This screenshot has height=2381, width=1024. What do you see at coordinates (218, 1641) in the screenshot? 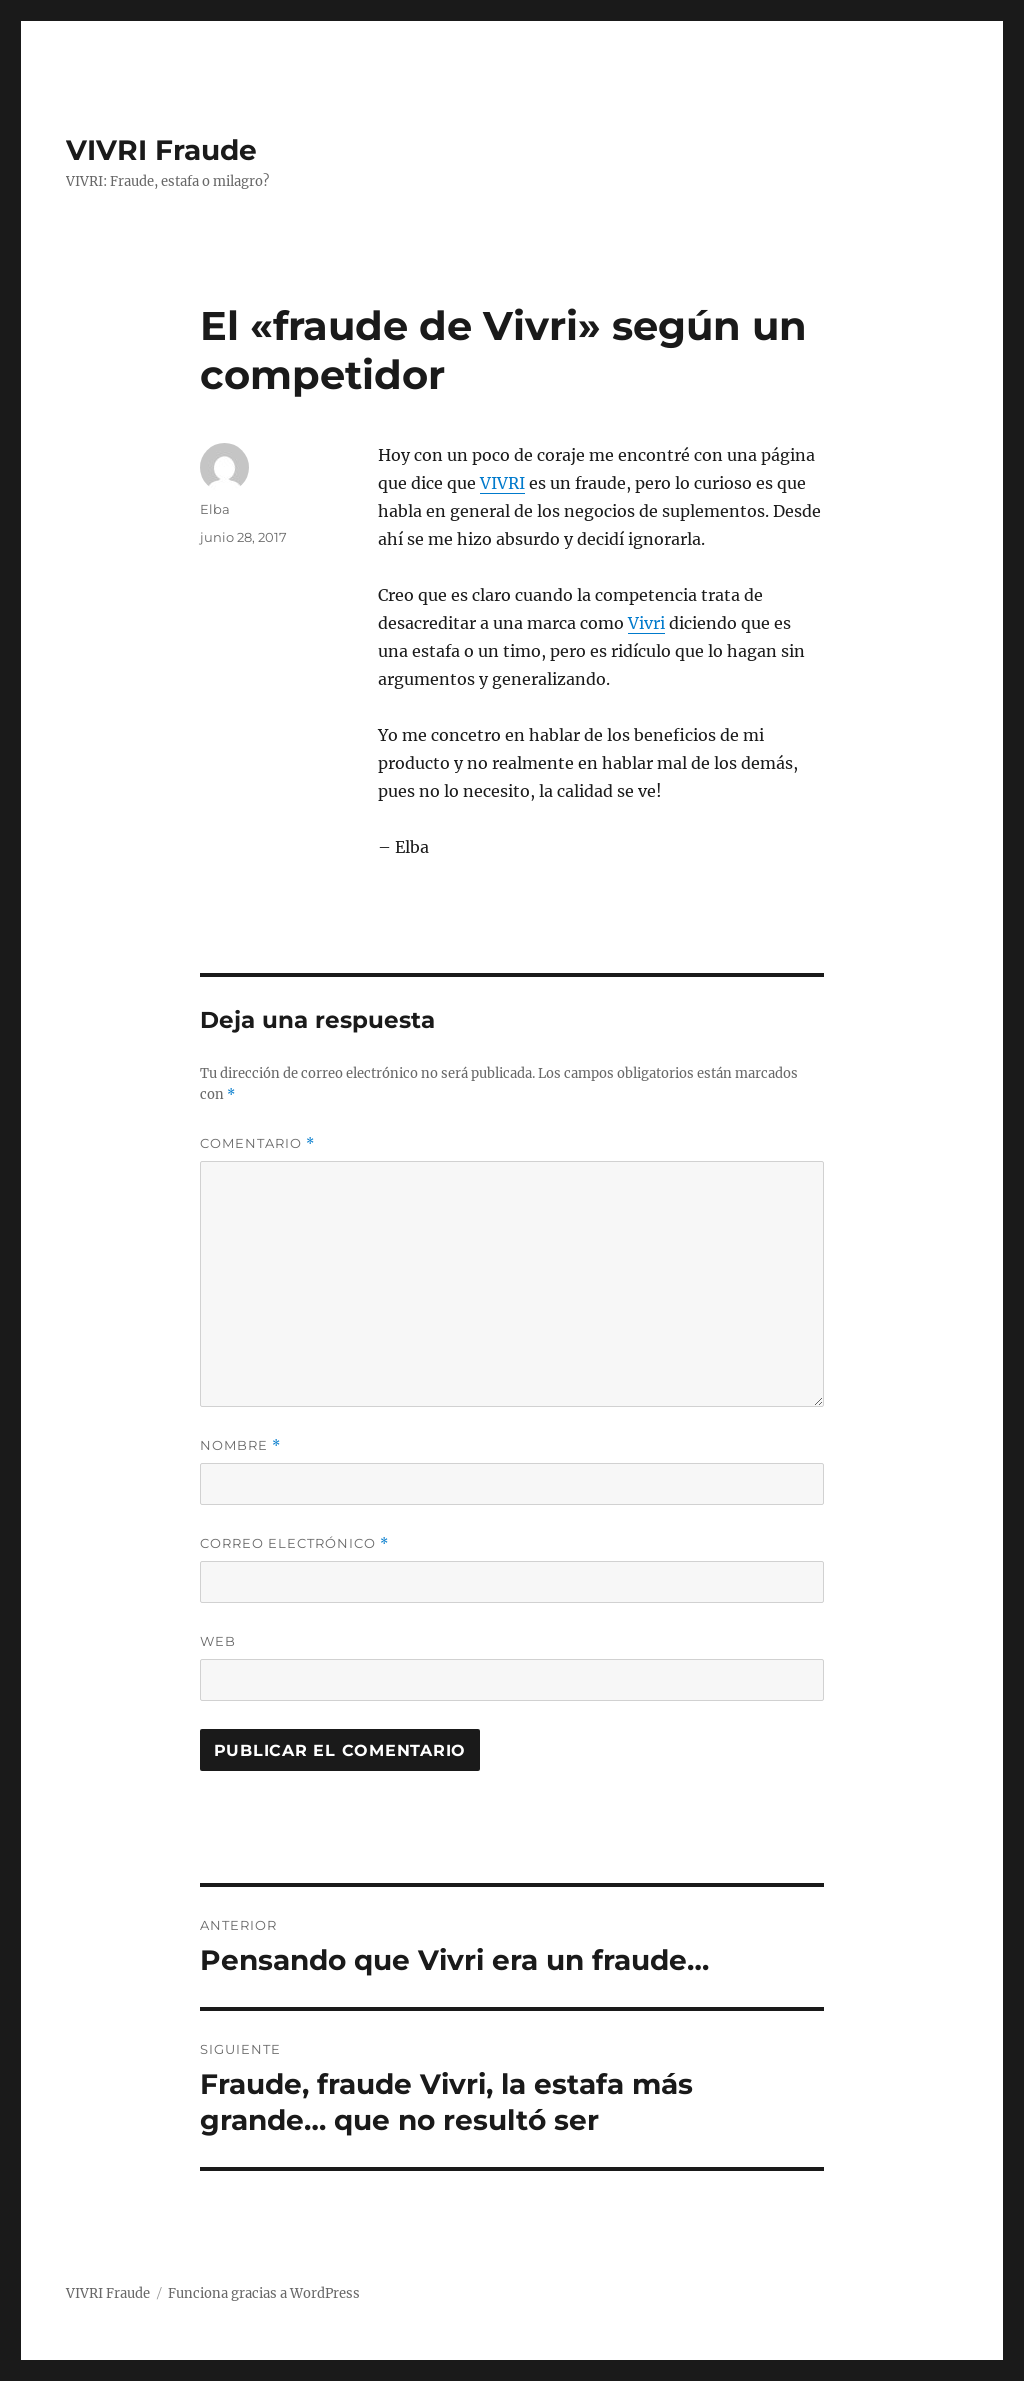
I see `Web` at bounding box center [218, 1641].